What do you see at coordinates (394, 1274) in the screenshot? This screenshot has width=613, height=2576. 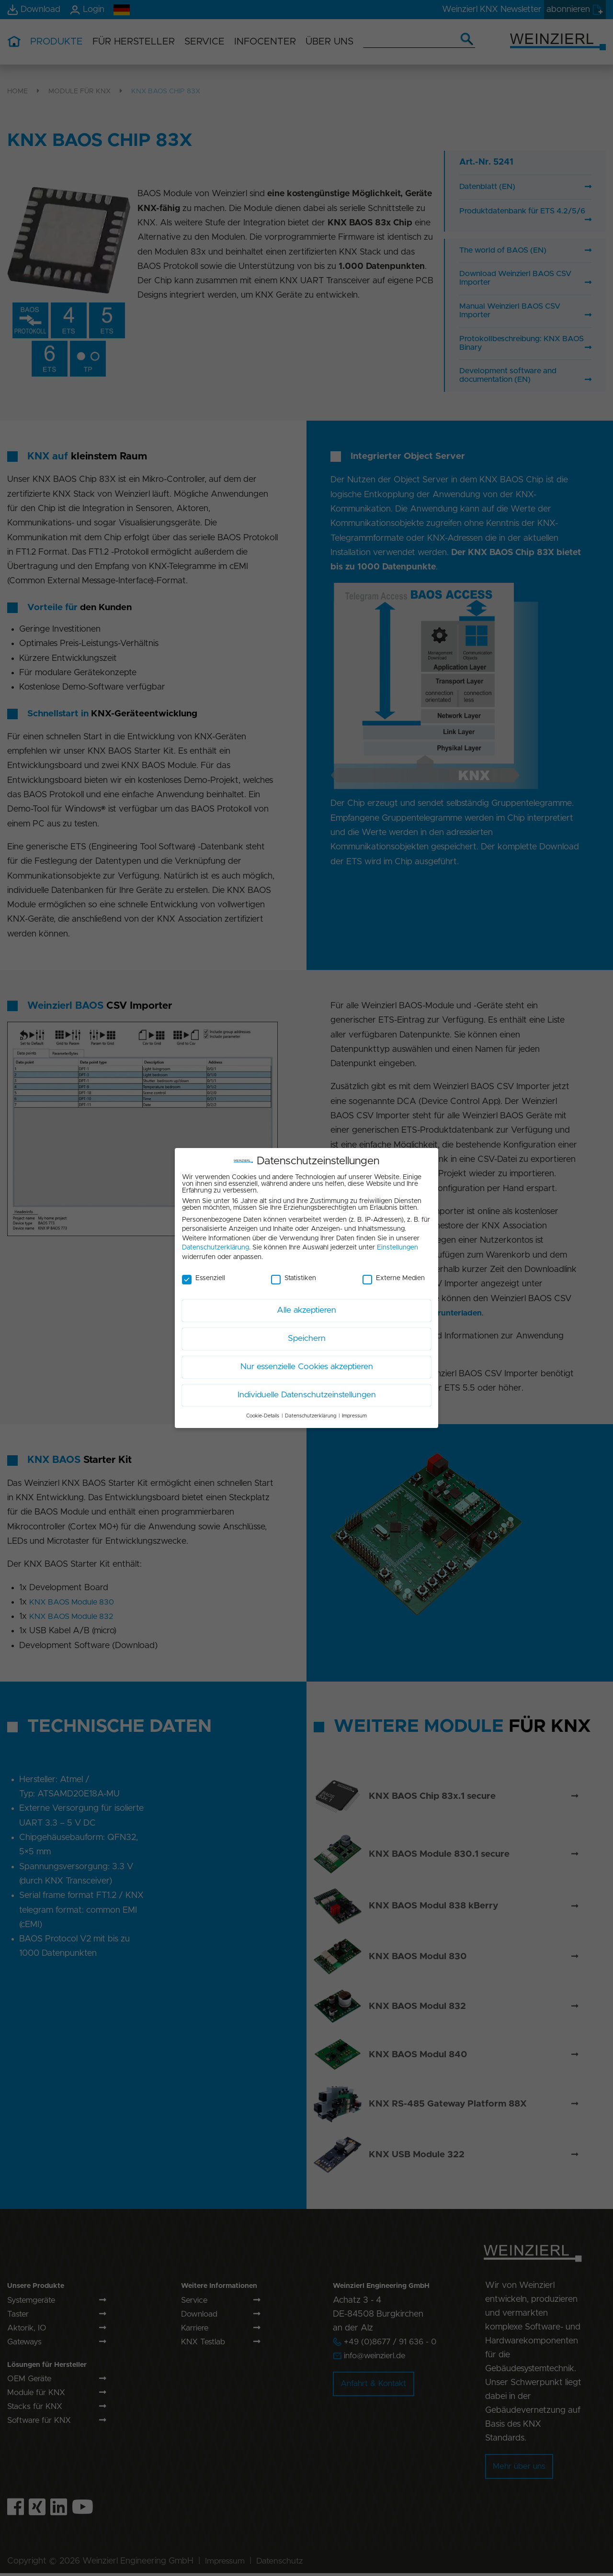 I see `Externe Medien` at bounding box center [394, 1274].